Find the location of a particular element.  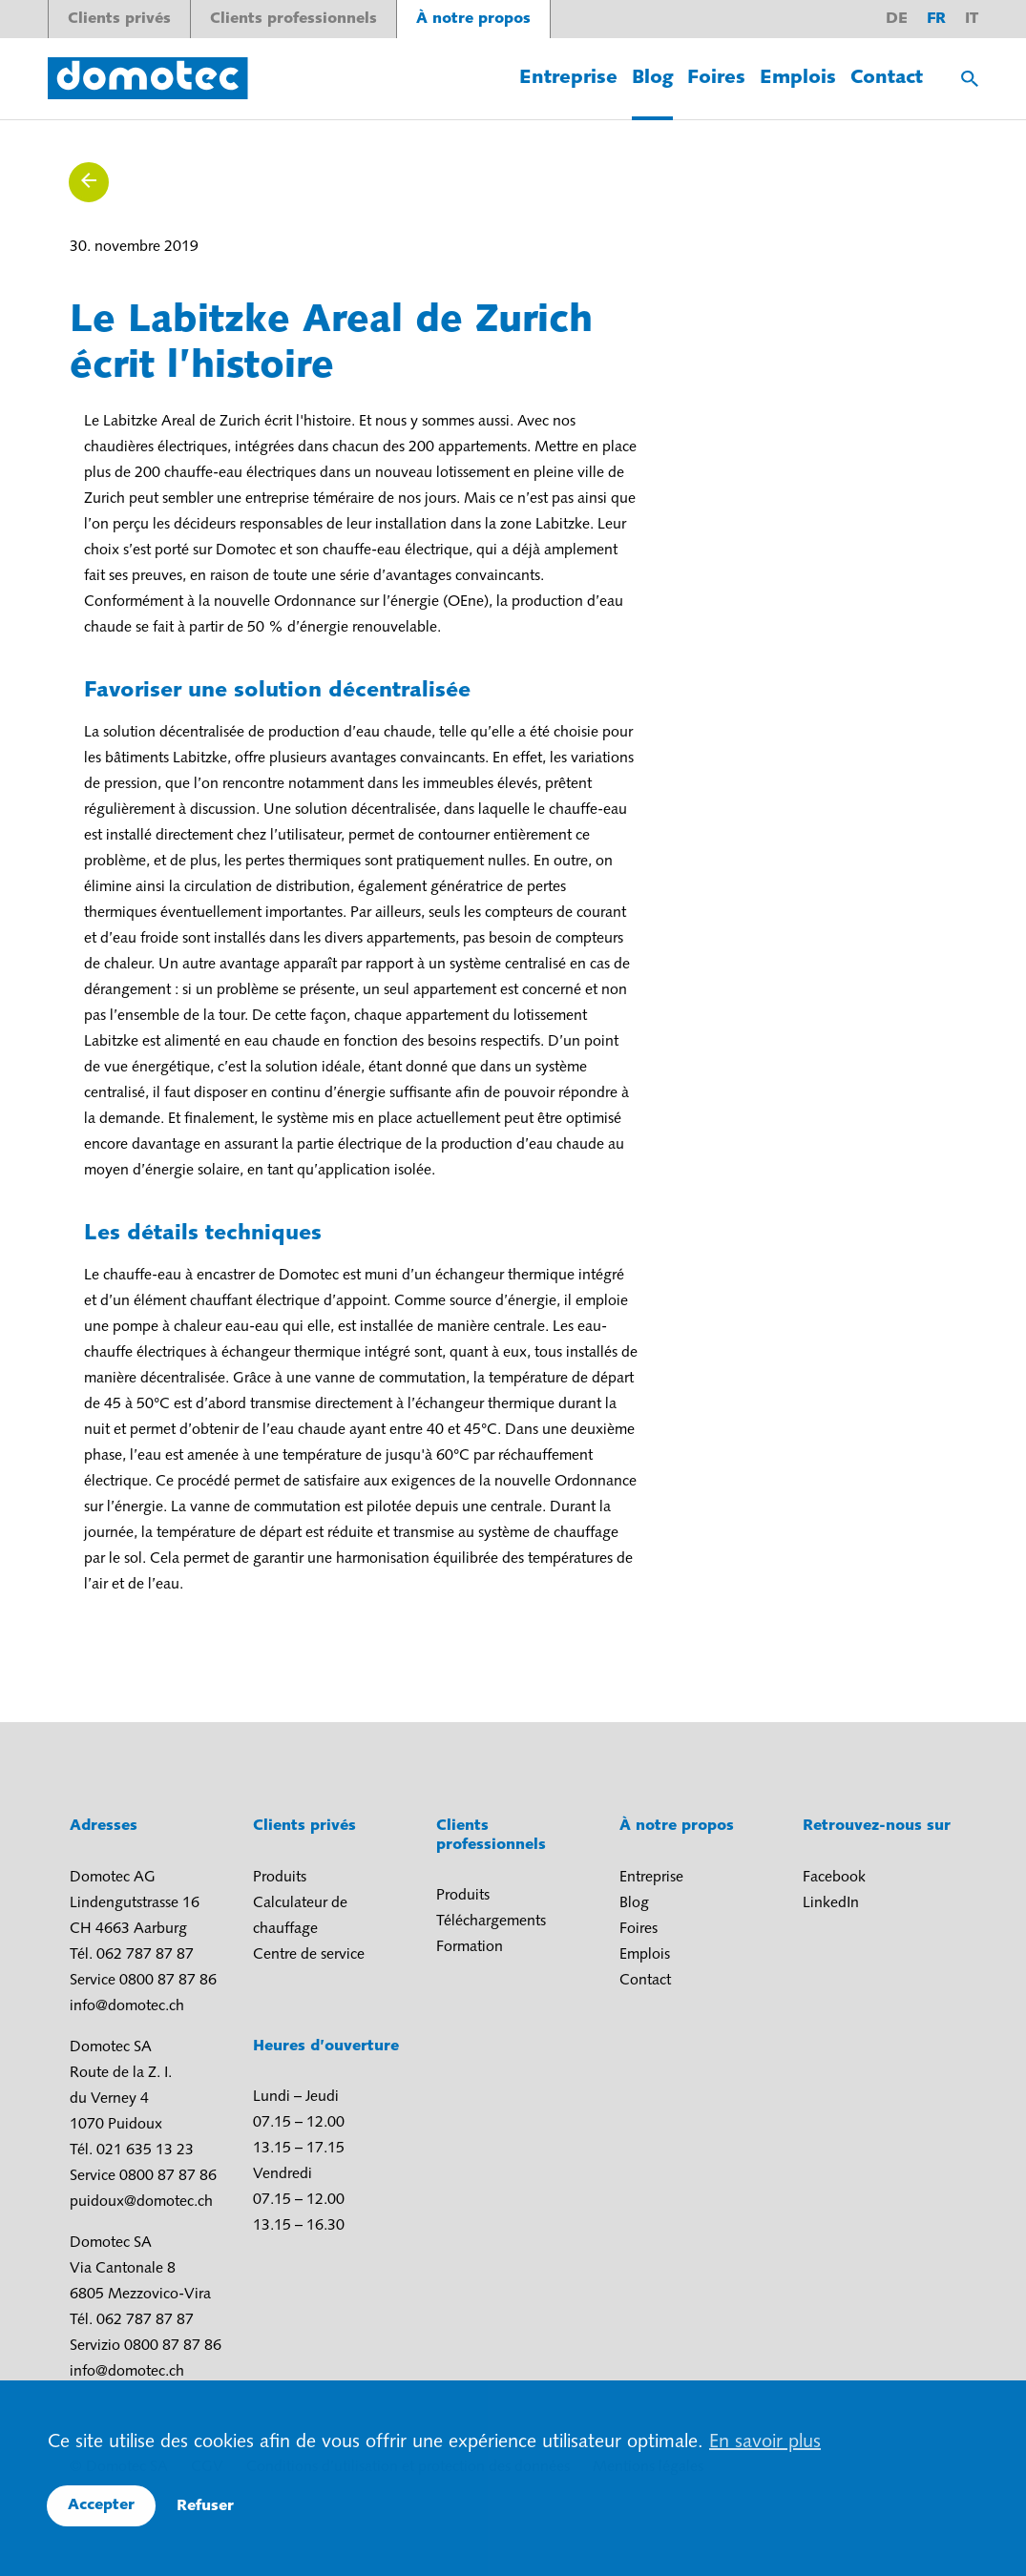

Formation is located at coordinates (469, 1947).